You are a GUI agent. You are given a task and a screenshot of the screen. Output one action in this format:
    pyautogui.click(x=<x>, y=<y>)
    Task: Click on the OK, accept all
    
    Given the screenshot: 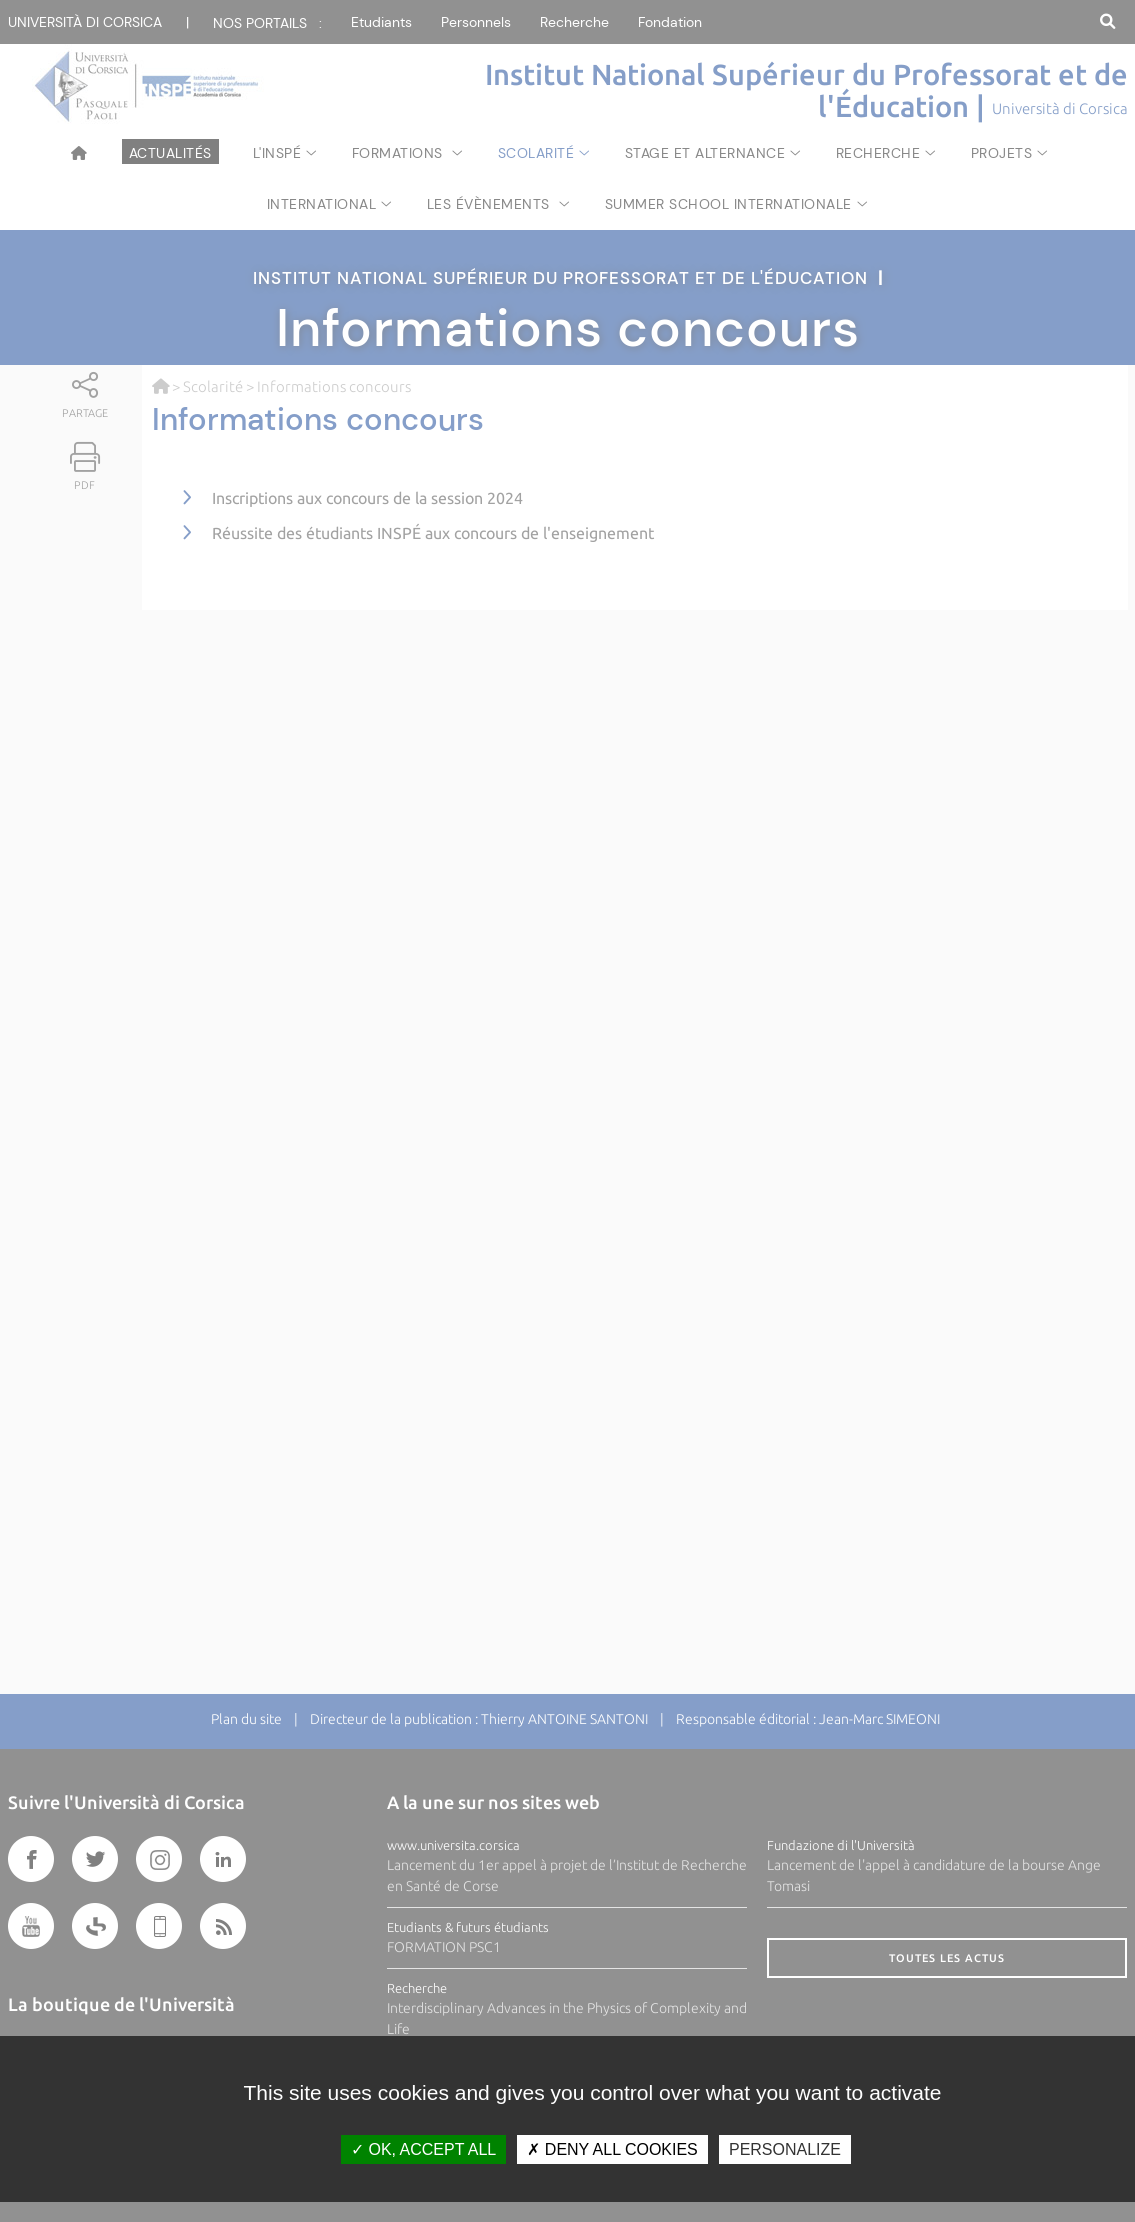 What is the action you would take?
    pyautogui.click(x=423, y=2149)
    